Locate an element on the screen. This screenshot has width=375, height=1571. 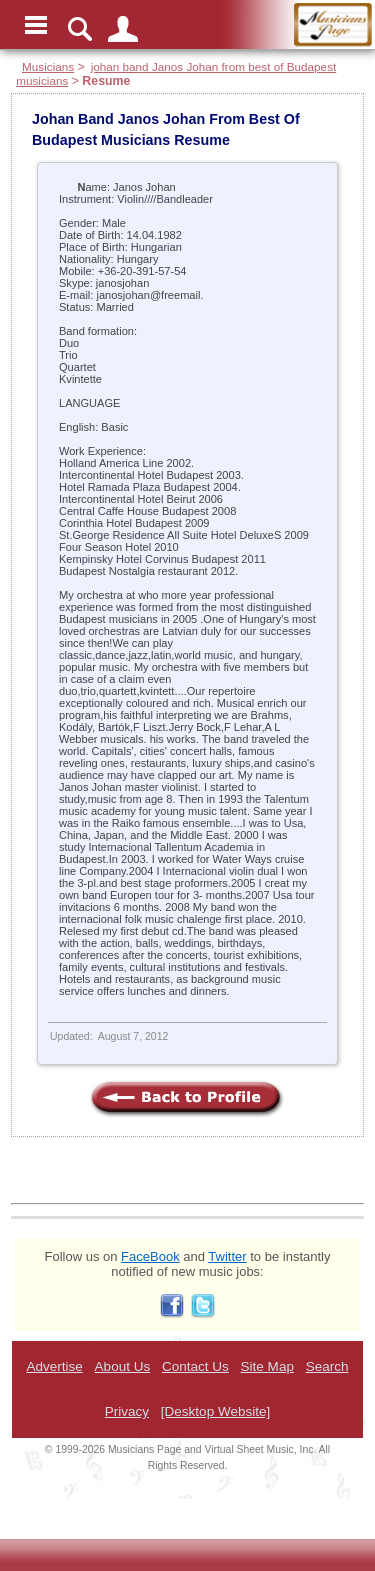
About Us is located at coordinates (123, 1366).